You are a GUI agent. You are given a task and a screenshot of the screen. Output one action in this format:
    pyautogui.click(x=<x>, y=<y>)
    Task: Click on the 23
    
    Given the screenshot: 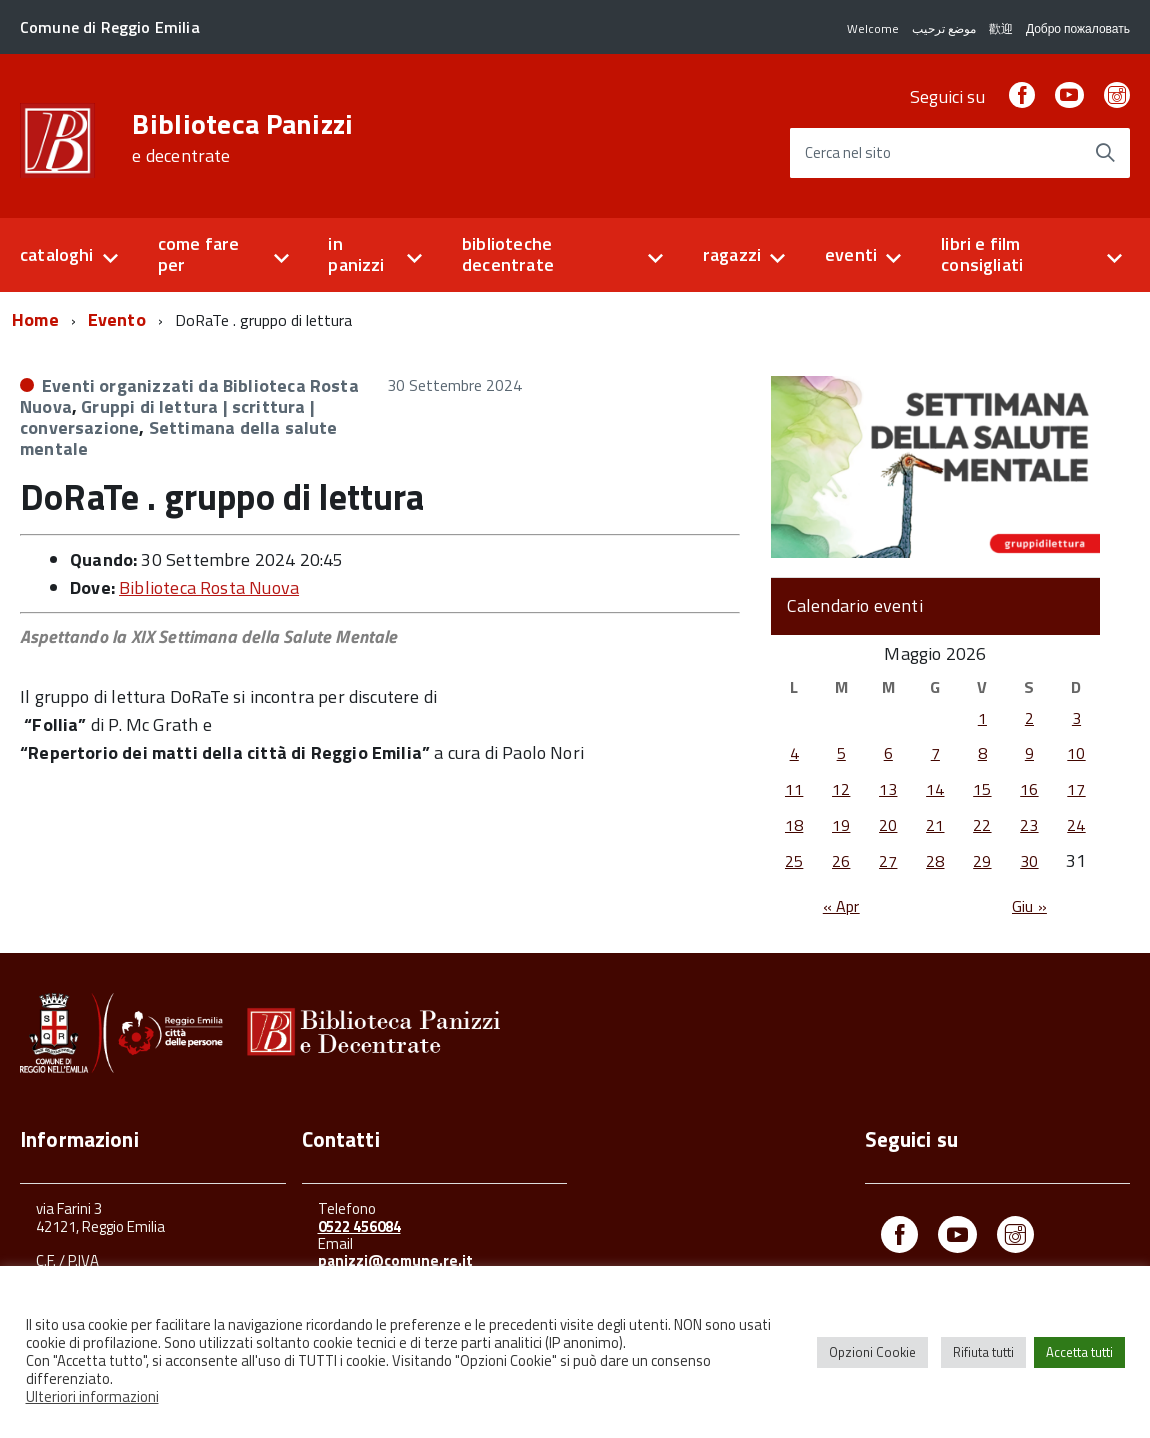 What is the action you would take?
    pyautogui.click(x=1029, y=825)
    